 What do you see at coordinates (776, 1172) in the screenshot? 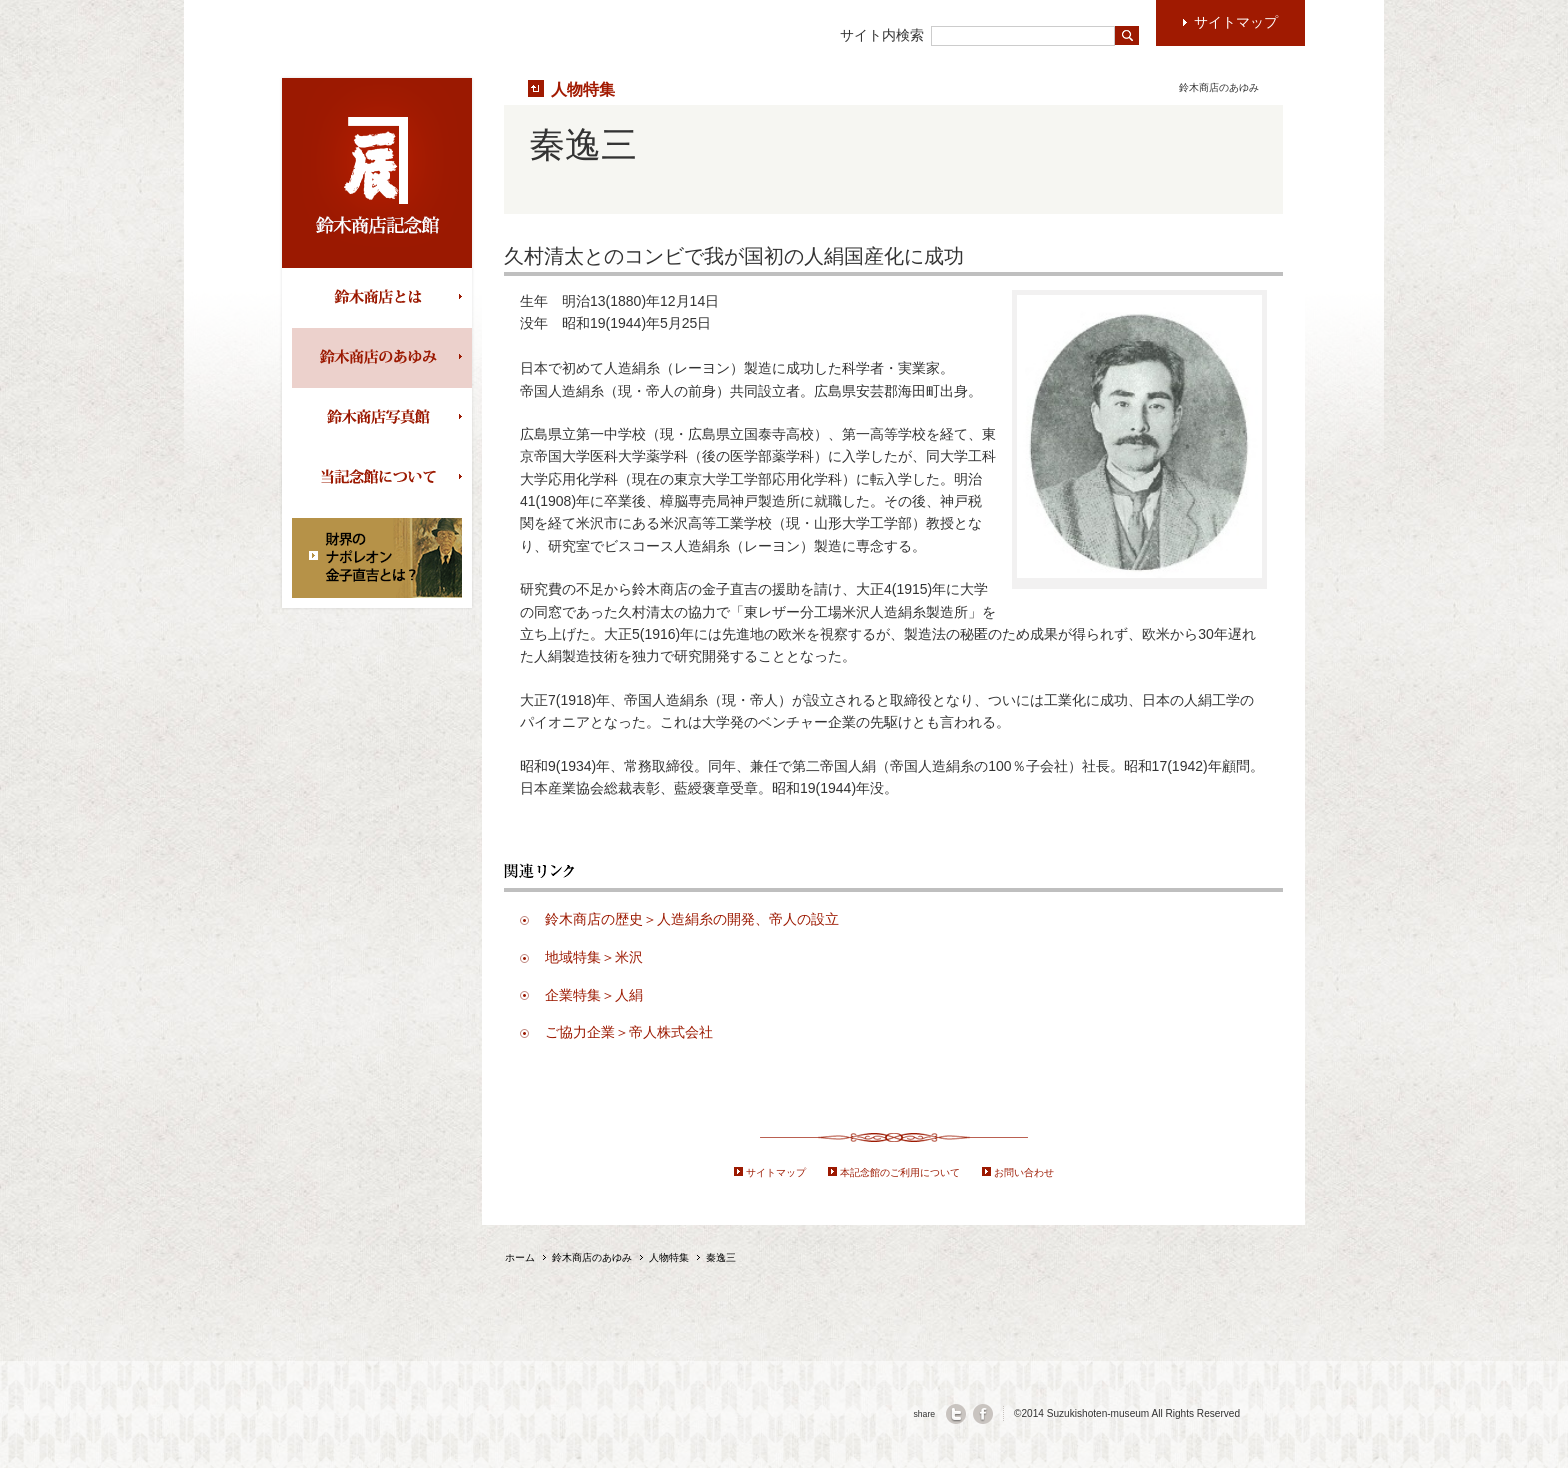
I see `サイトマップ` at bounding box center [776, 1172].